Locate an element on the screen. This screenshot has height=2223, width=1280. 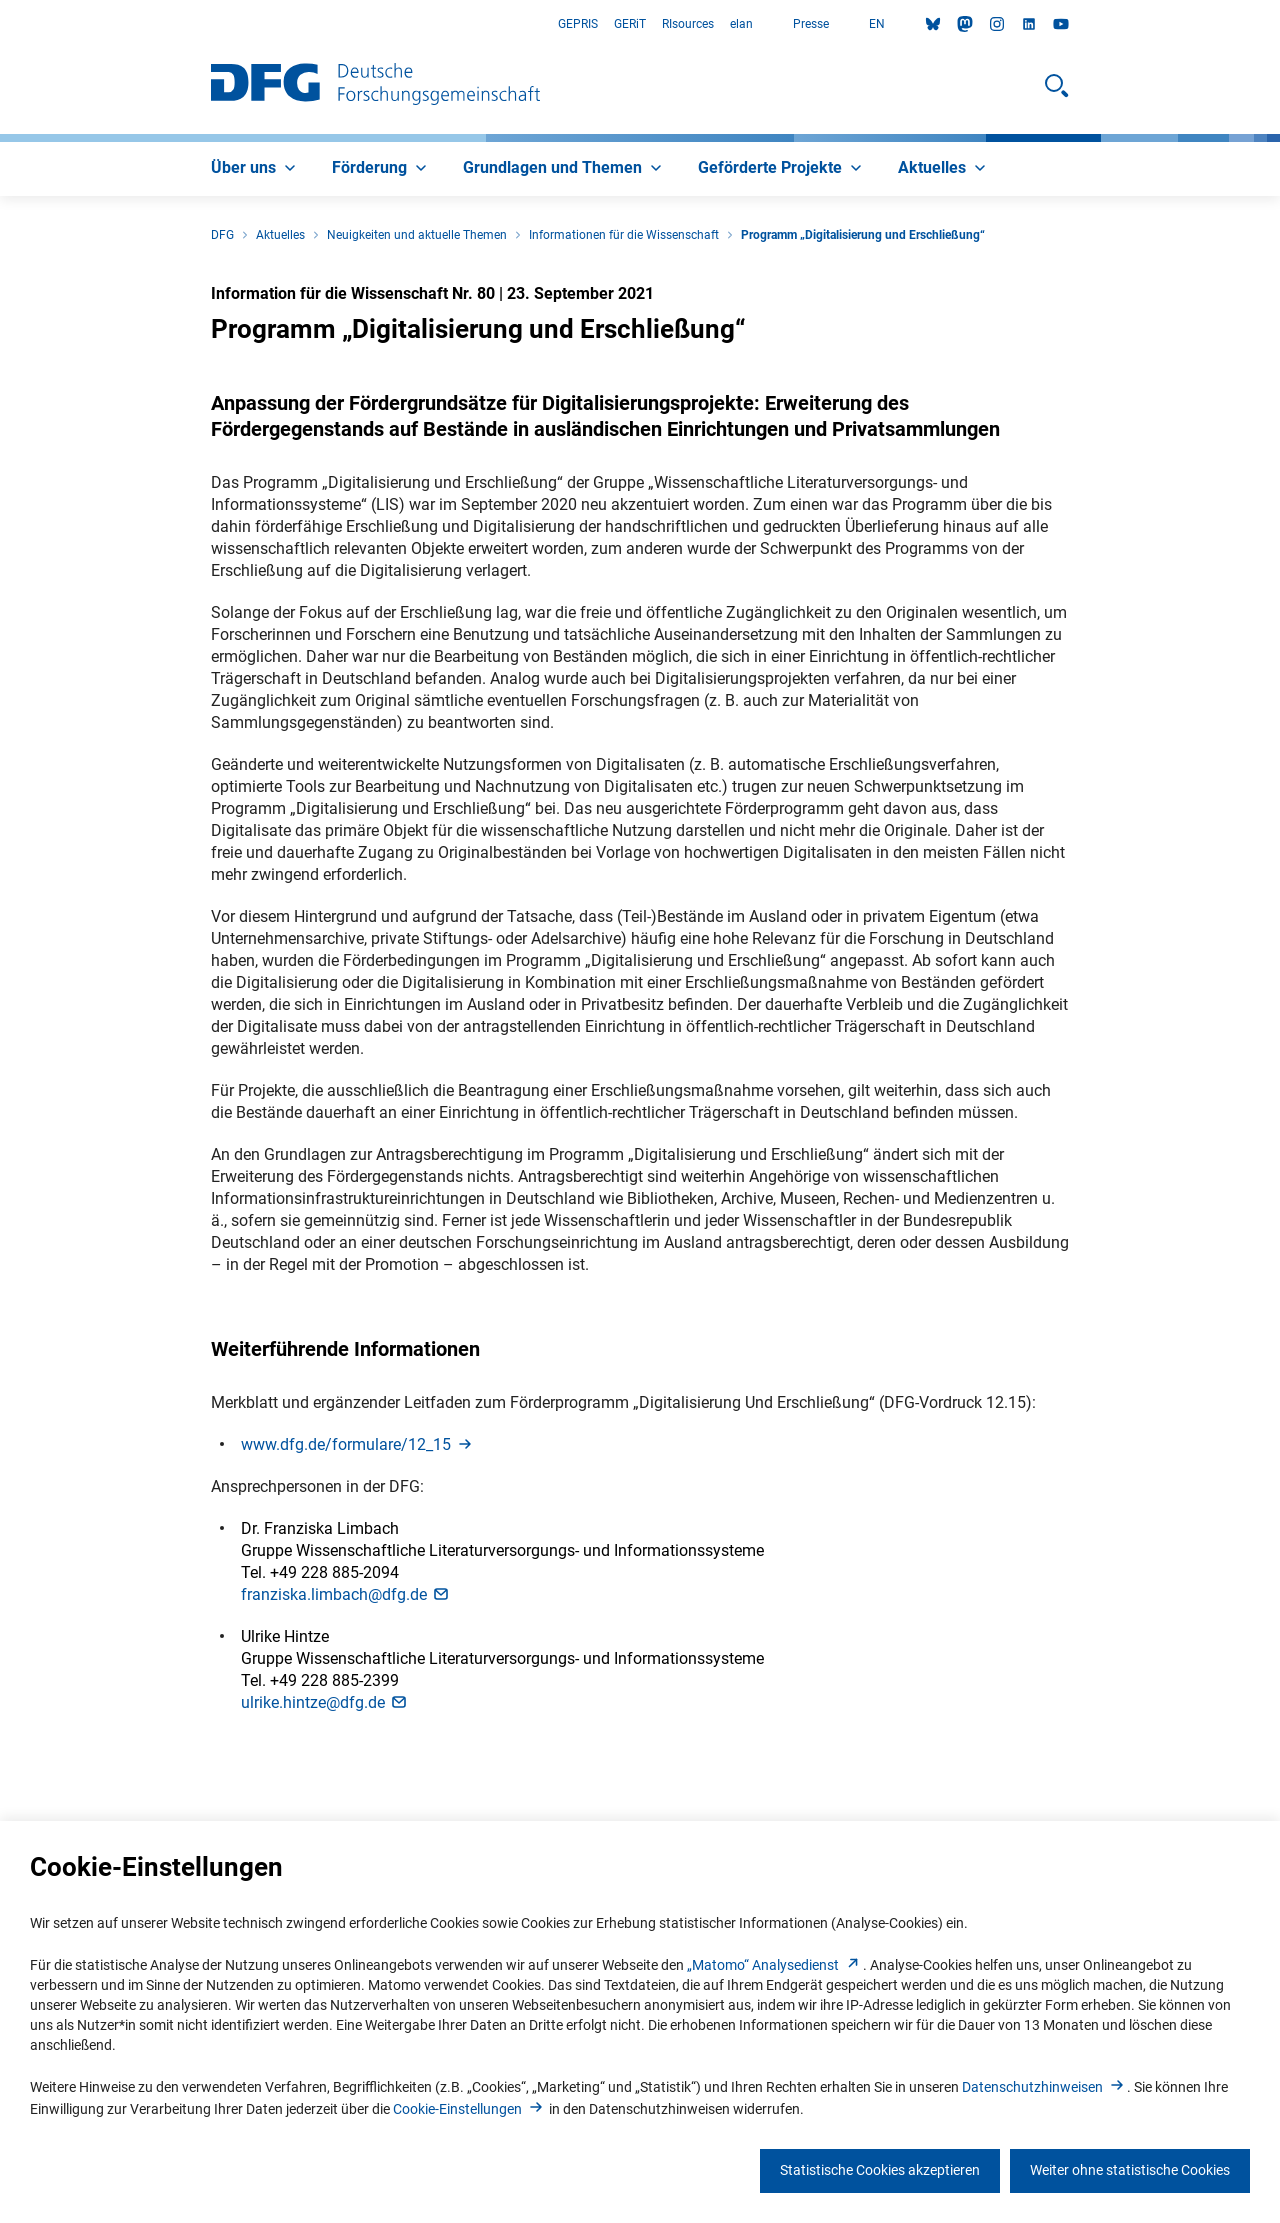
Statistische Cookies akzeptieren is located at coordinates (880, 2170).